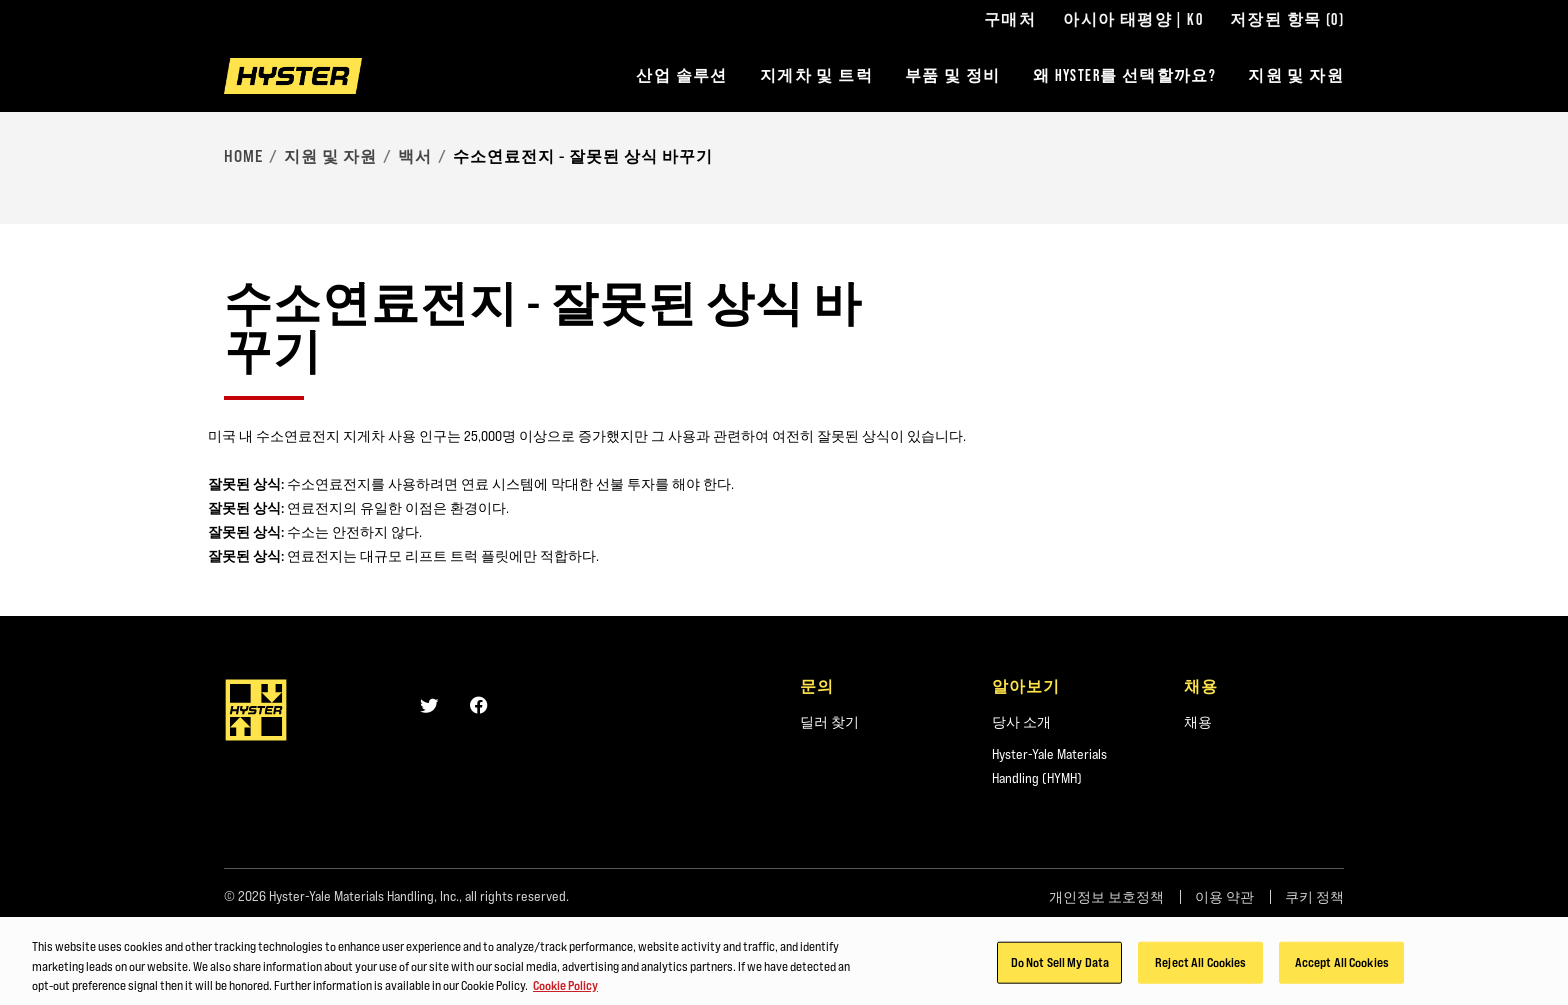 The image size is (1568, 1005). I want to click on 구매처, so click(1010, 20).